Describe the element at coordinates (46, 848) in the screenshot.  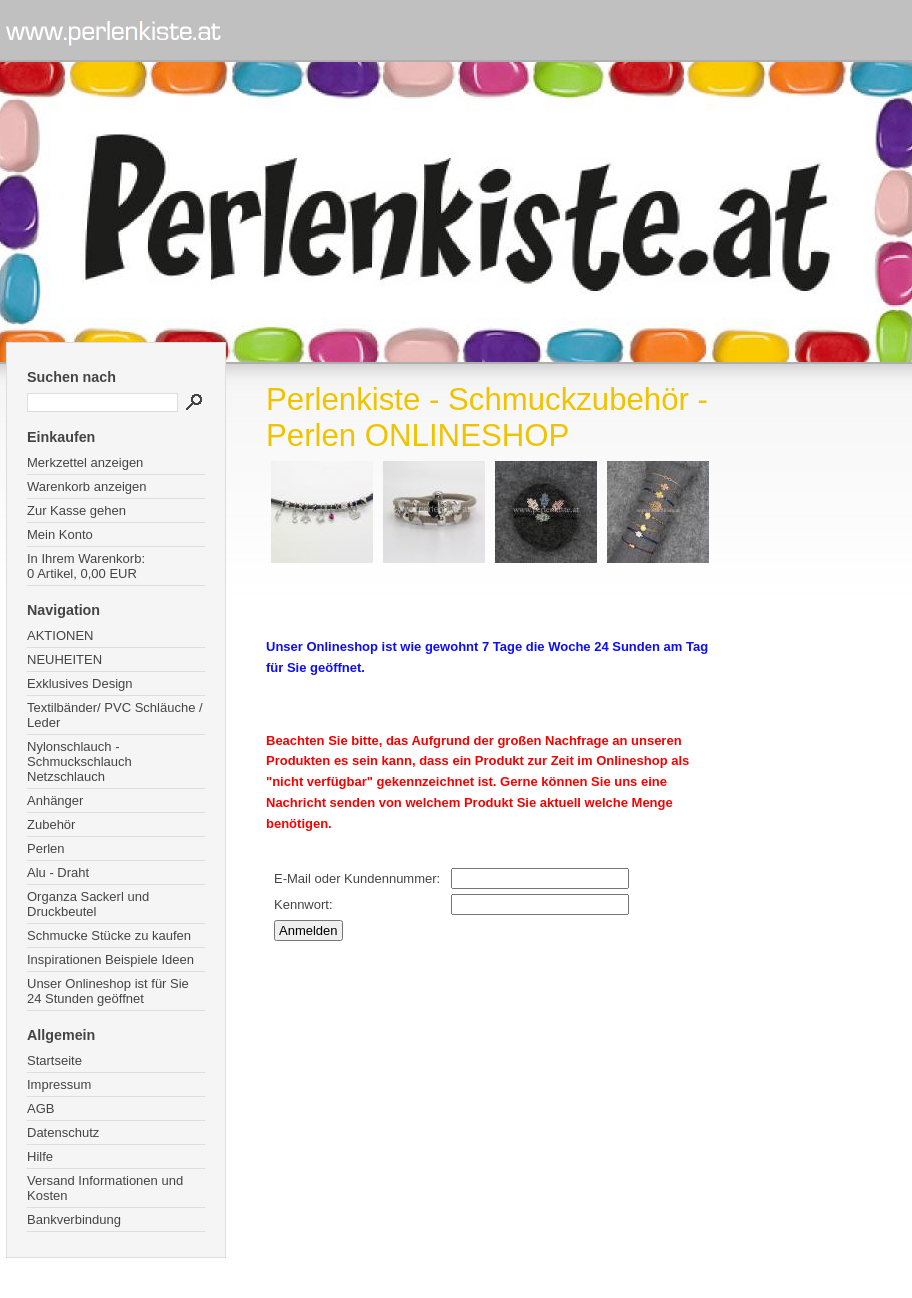
I see `Perlen` at that location.